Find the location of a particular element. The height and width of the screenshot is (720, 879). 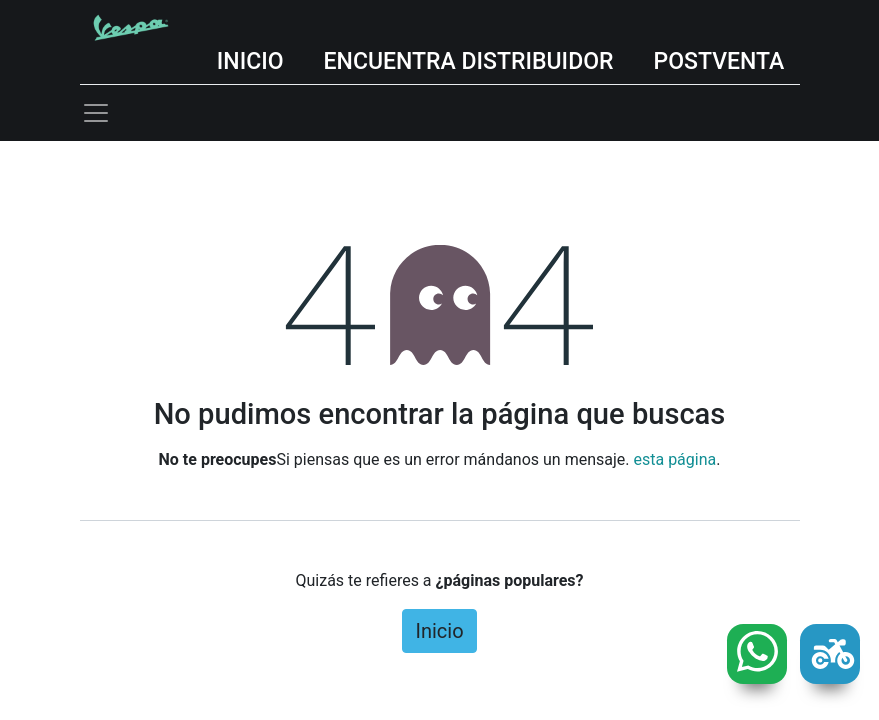

Inicio is located at coordinates (439, 631).